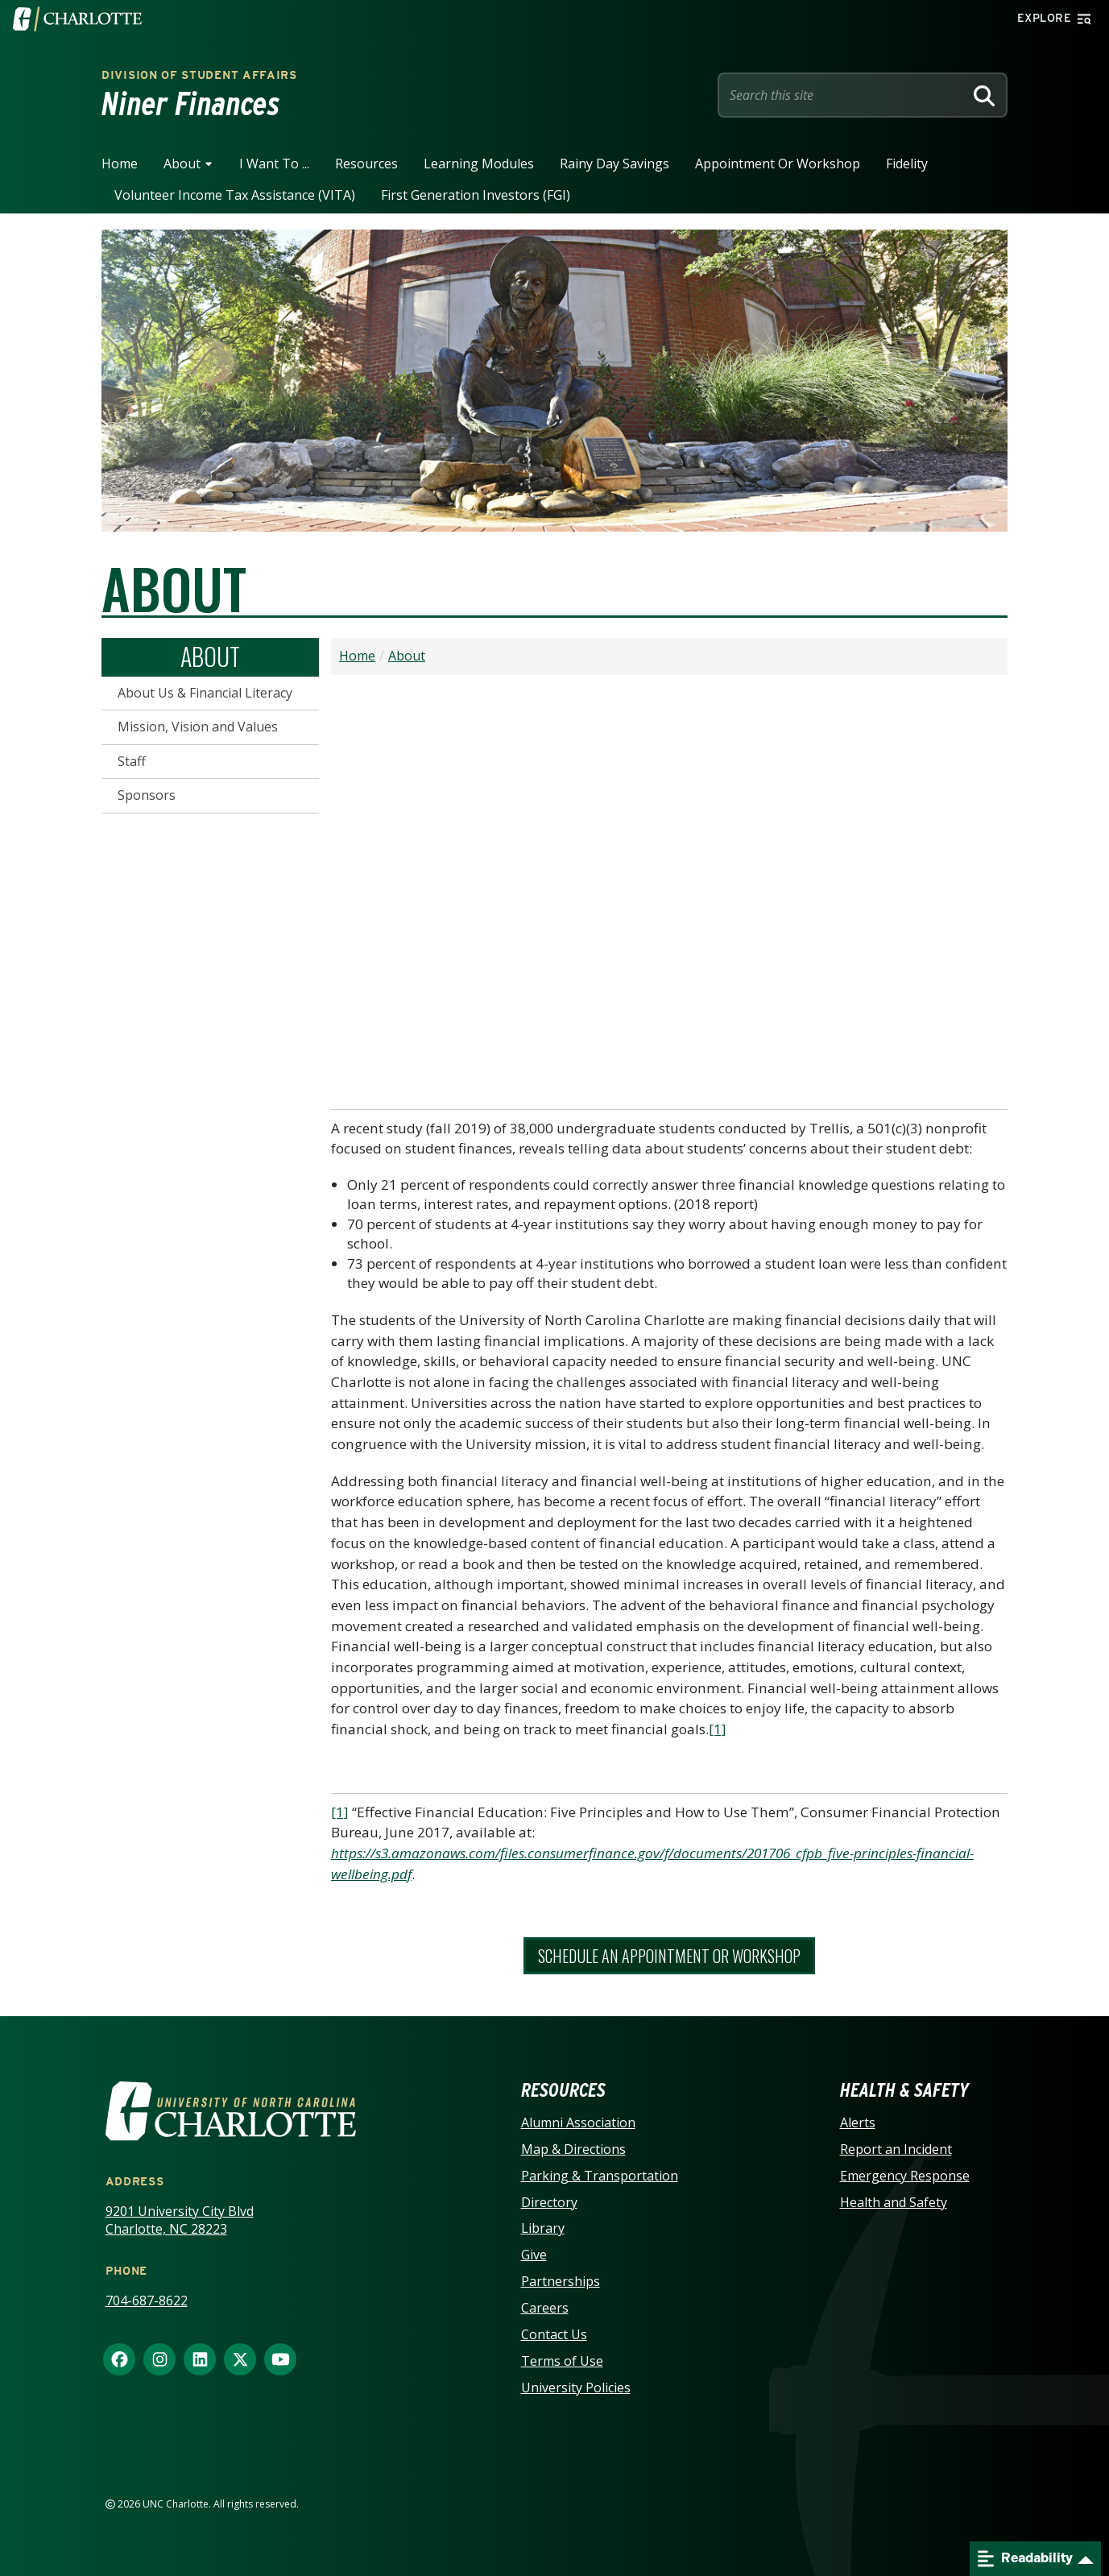 The height and width of the screenshot is (2576, 1109). Describe the element at coordinates (893, 2202) in the screenshot. I see `Health and Safety` at that location.